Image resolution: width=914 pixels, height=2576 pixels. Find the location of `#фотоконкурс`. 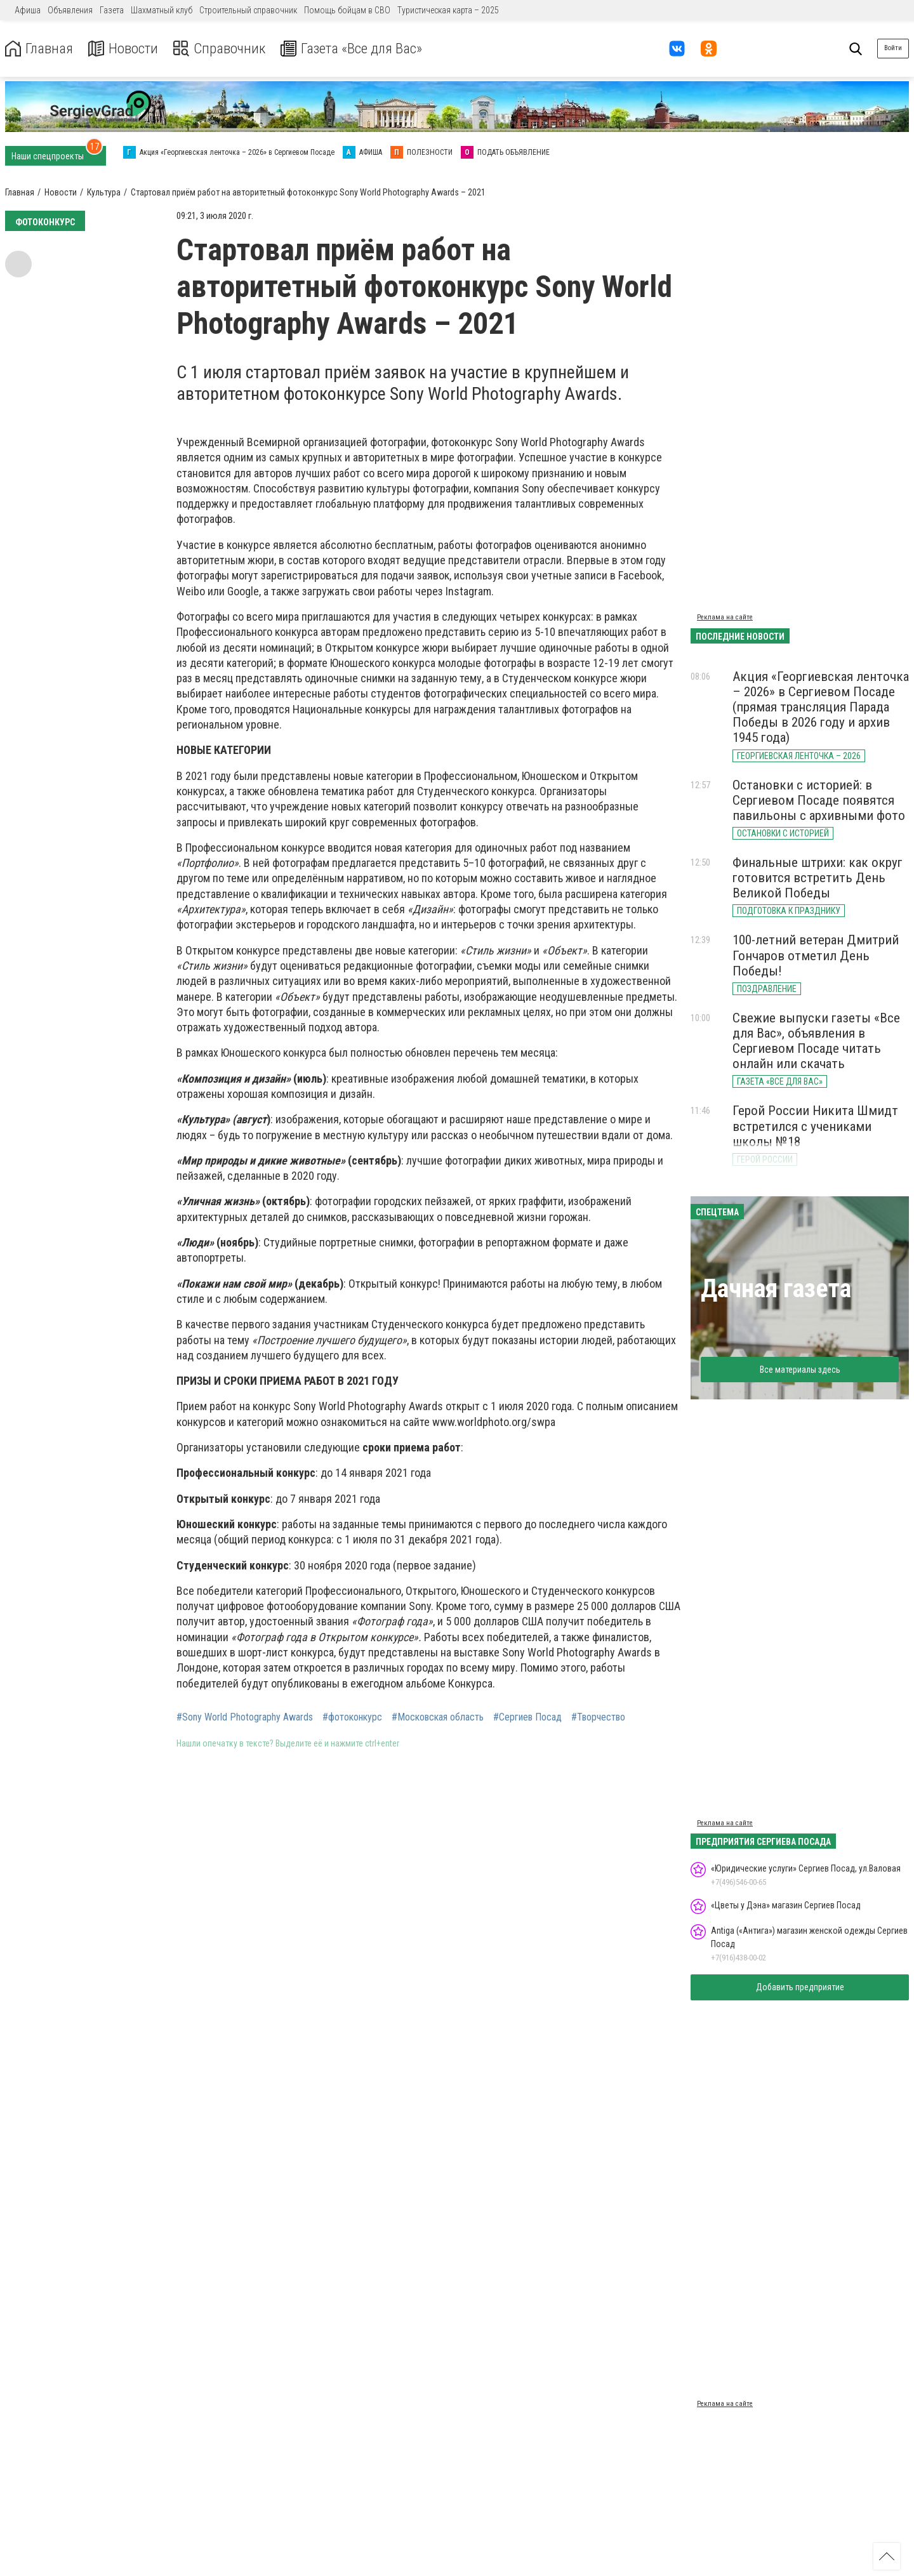

#фотоконкурс is located at coordinates (352, 1717).